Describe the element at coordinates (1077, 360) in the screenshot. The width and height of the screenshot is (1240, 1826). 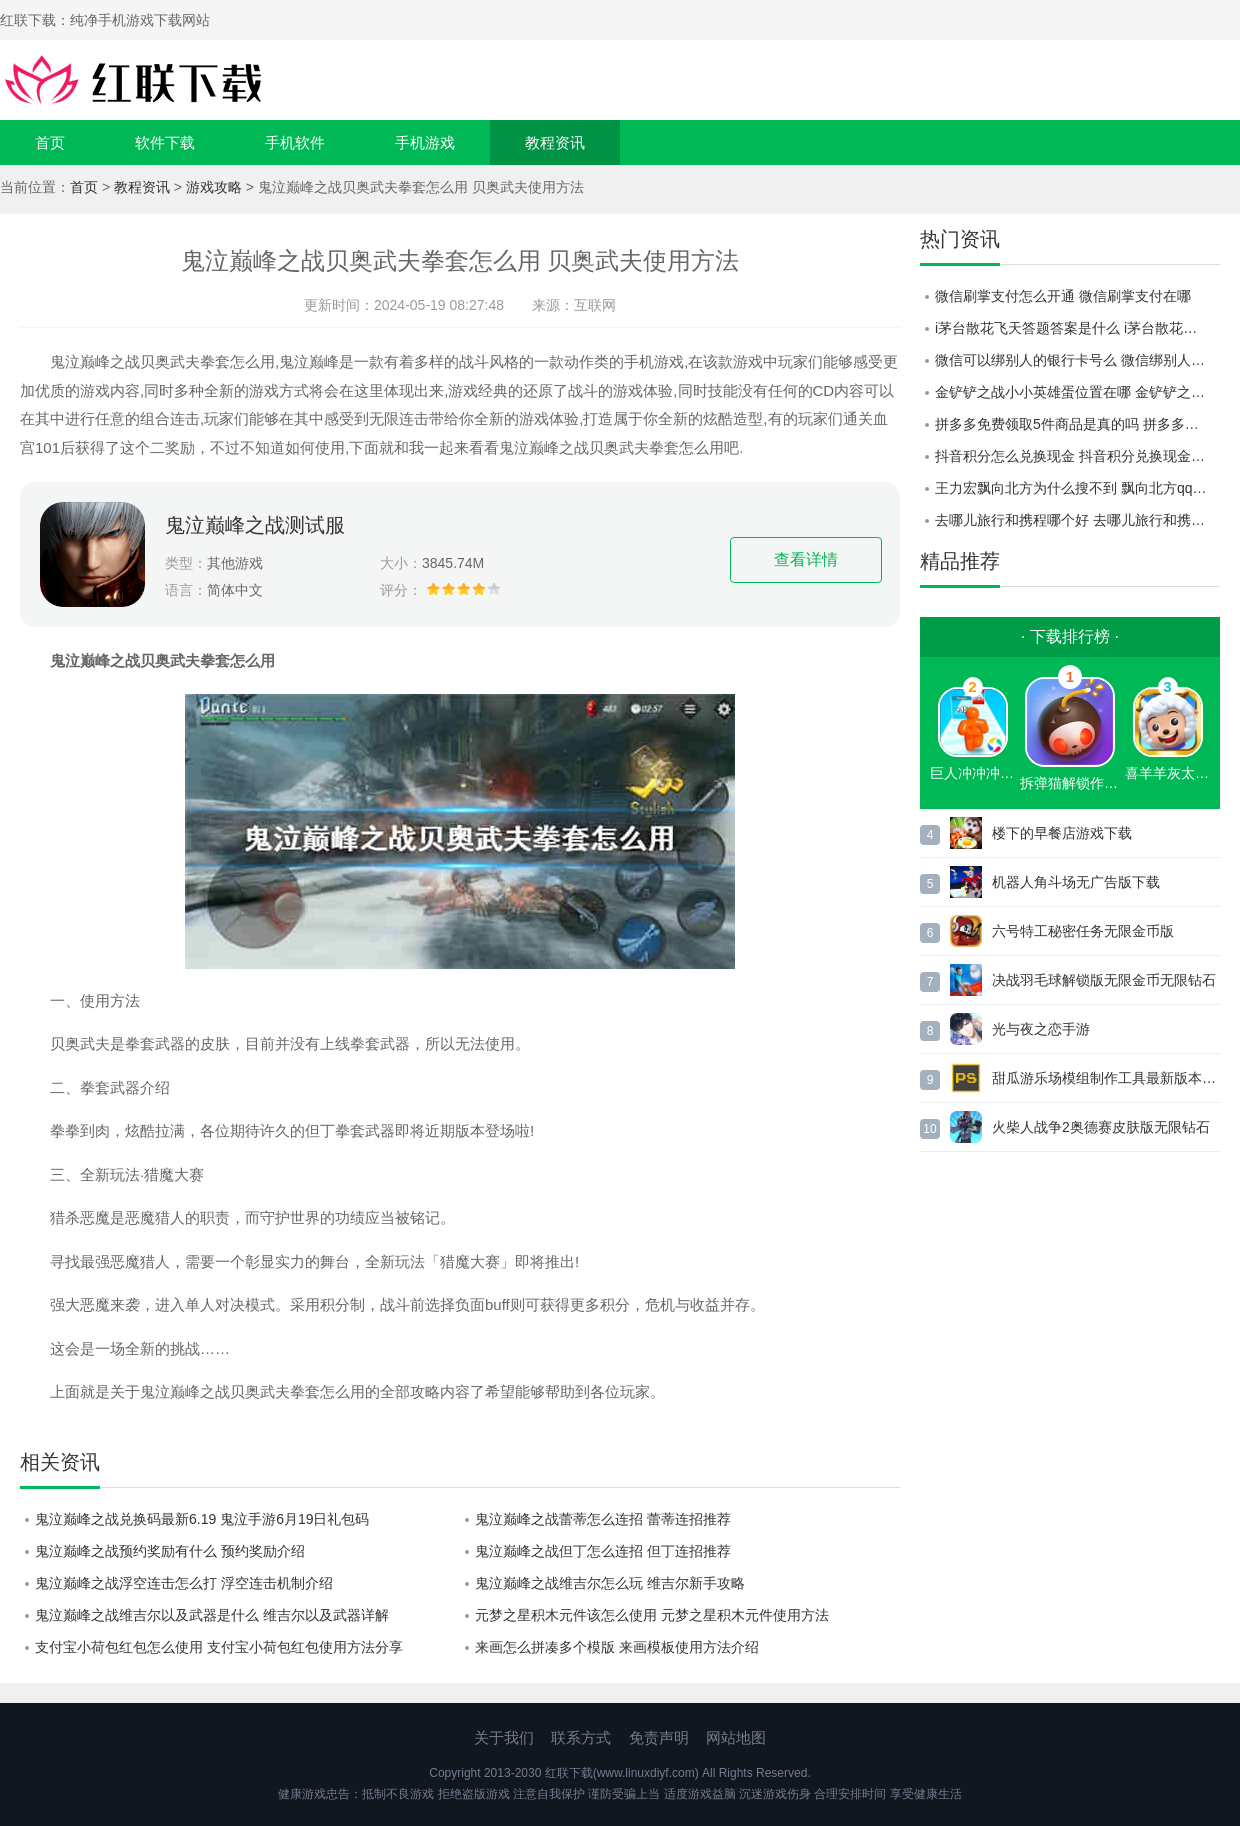
I see `微信可以绑别人的银行卡号么 微信绑别人的银行卡号教程` at that location.